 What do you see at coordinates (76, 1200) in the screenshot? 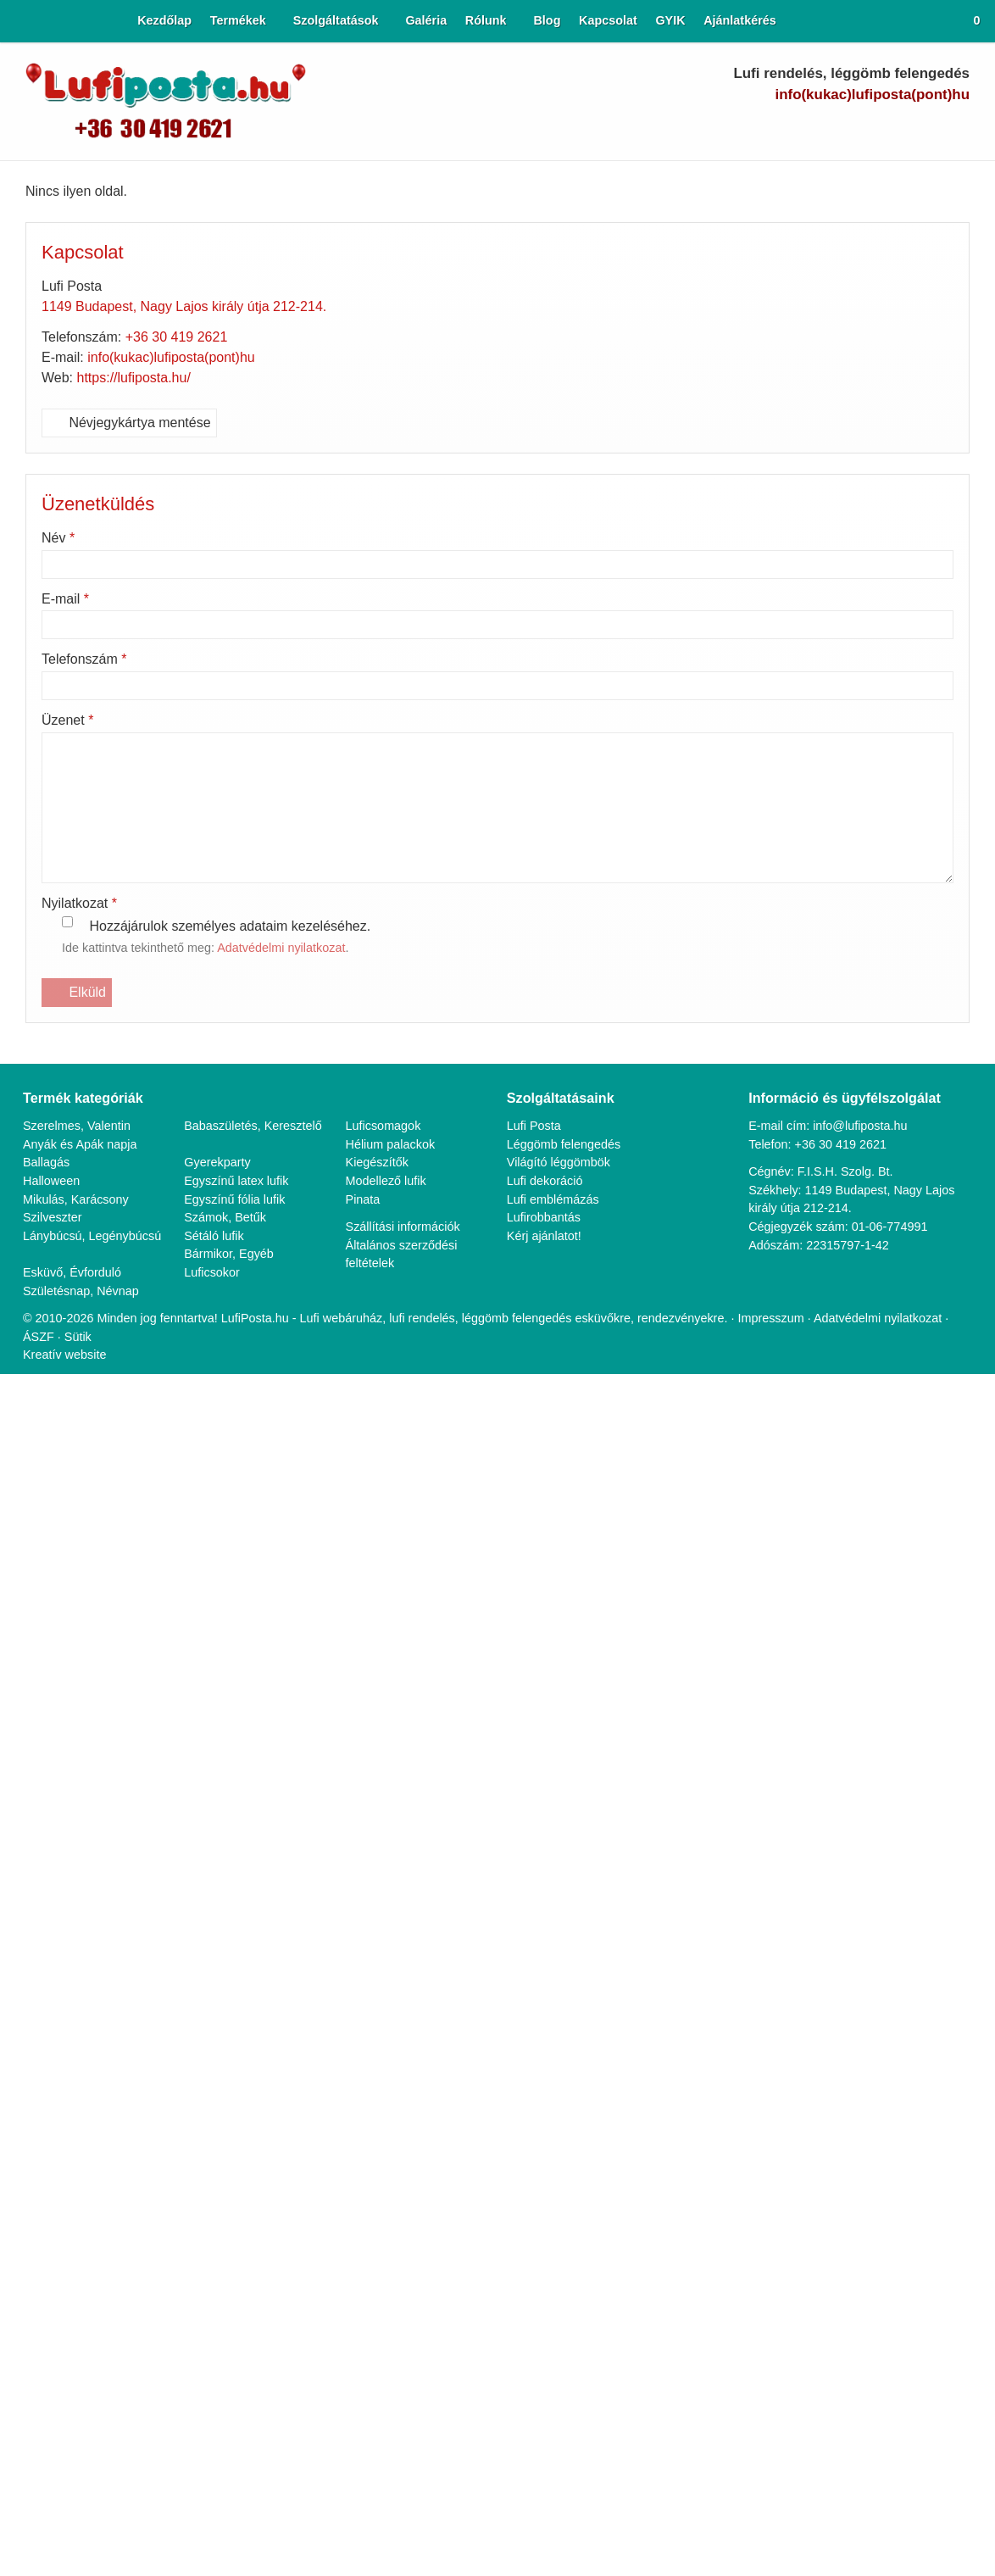
I see `Mikulás, Karácsony` at bounding box center [76, 1200].